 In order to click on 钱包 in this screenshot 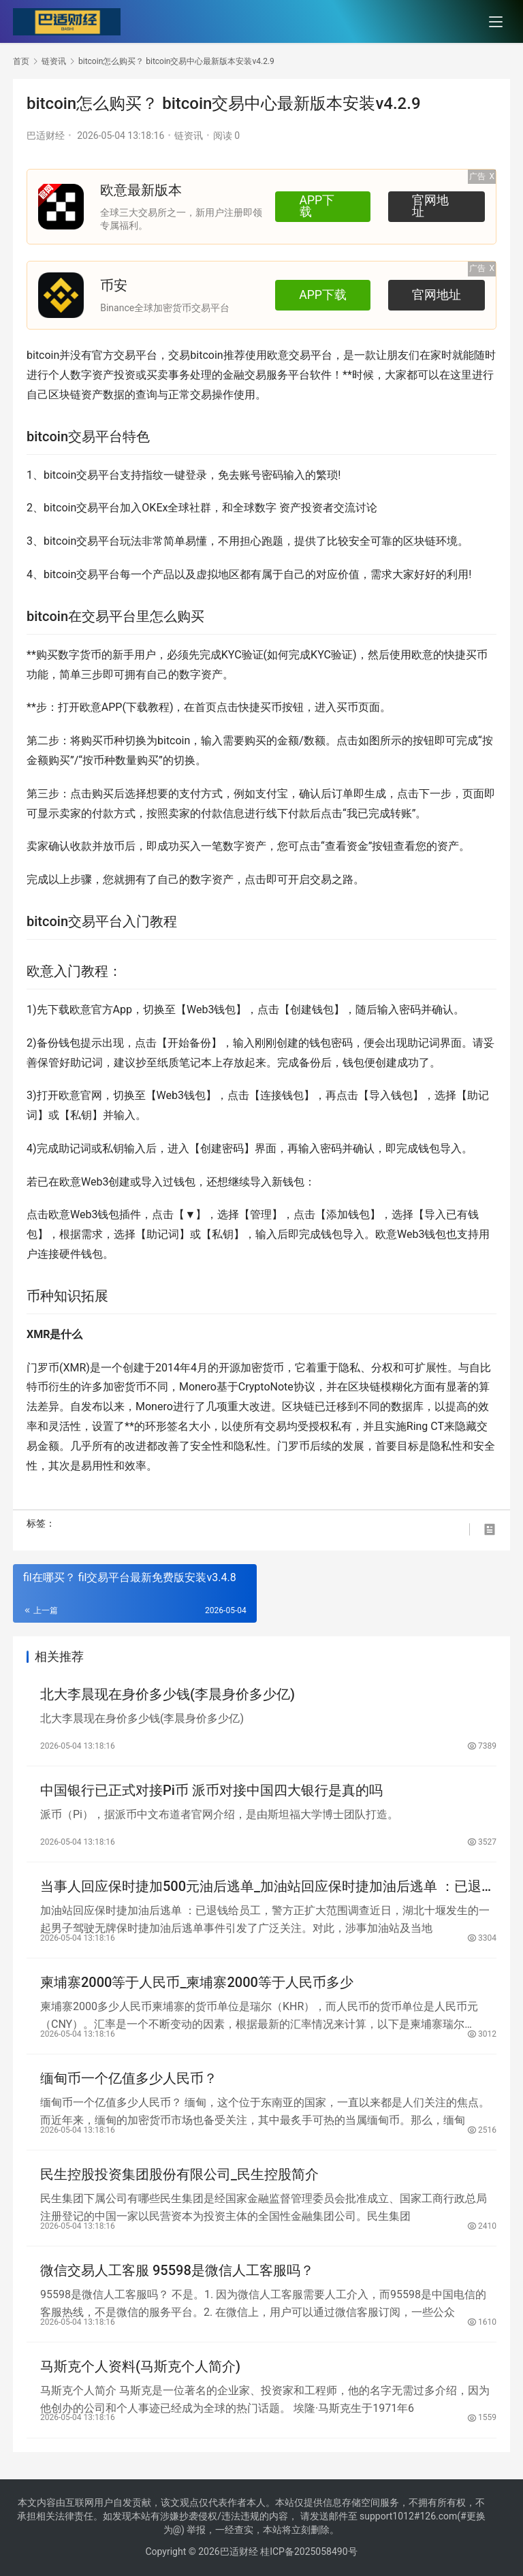, I will do `click(225, 1009)`.